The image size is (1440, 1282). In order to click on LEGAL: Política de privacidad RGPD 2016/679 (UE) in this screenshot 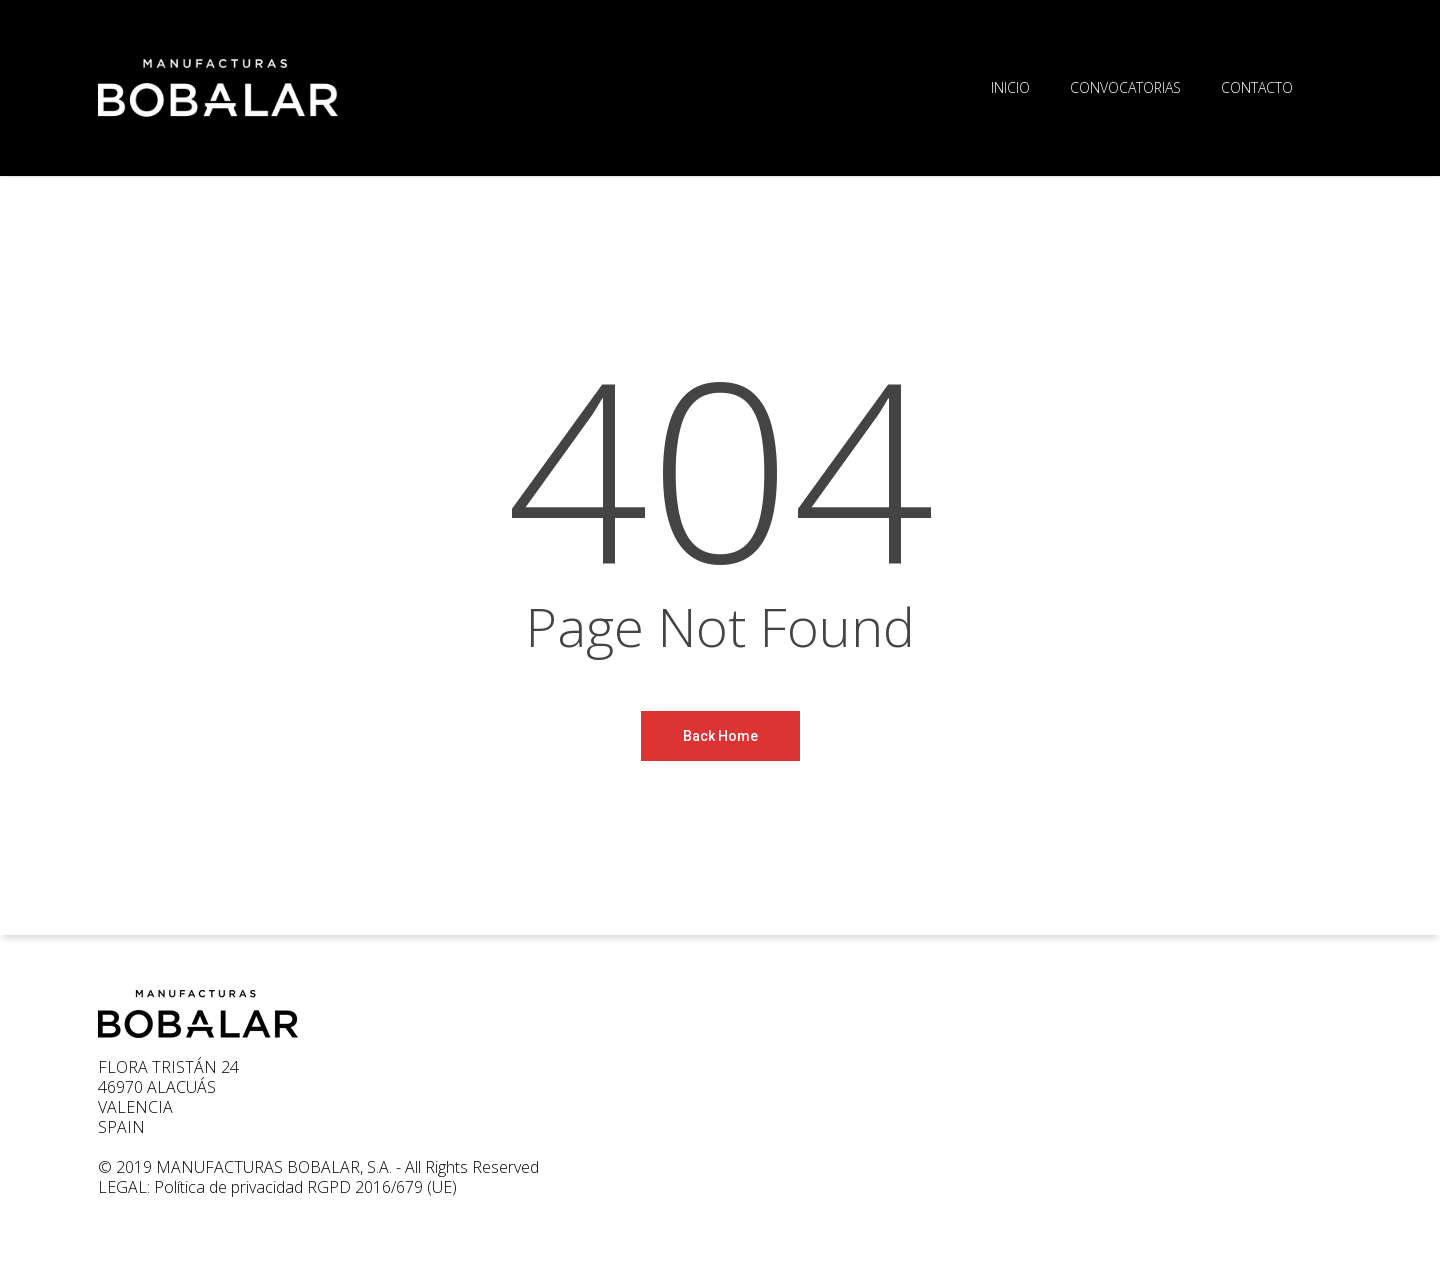, I will do `click(277, 1187)`.